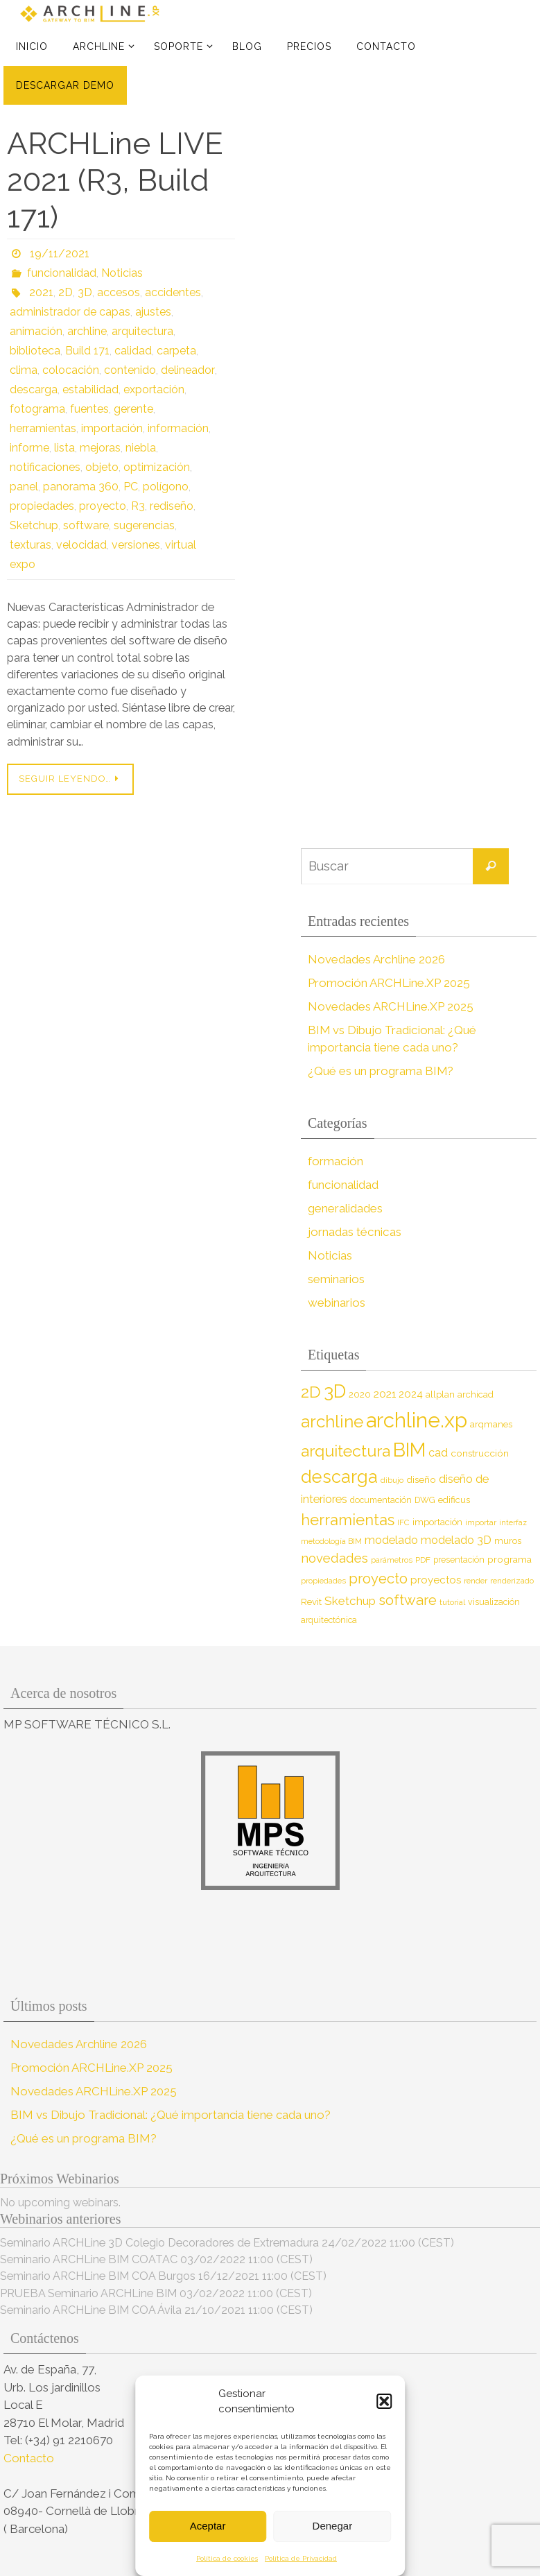  I want to click on colocación, so click(70, 370).